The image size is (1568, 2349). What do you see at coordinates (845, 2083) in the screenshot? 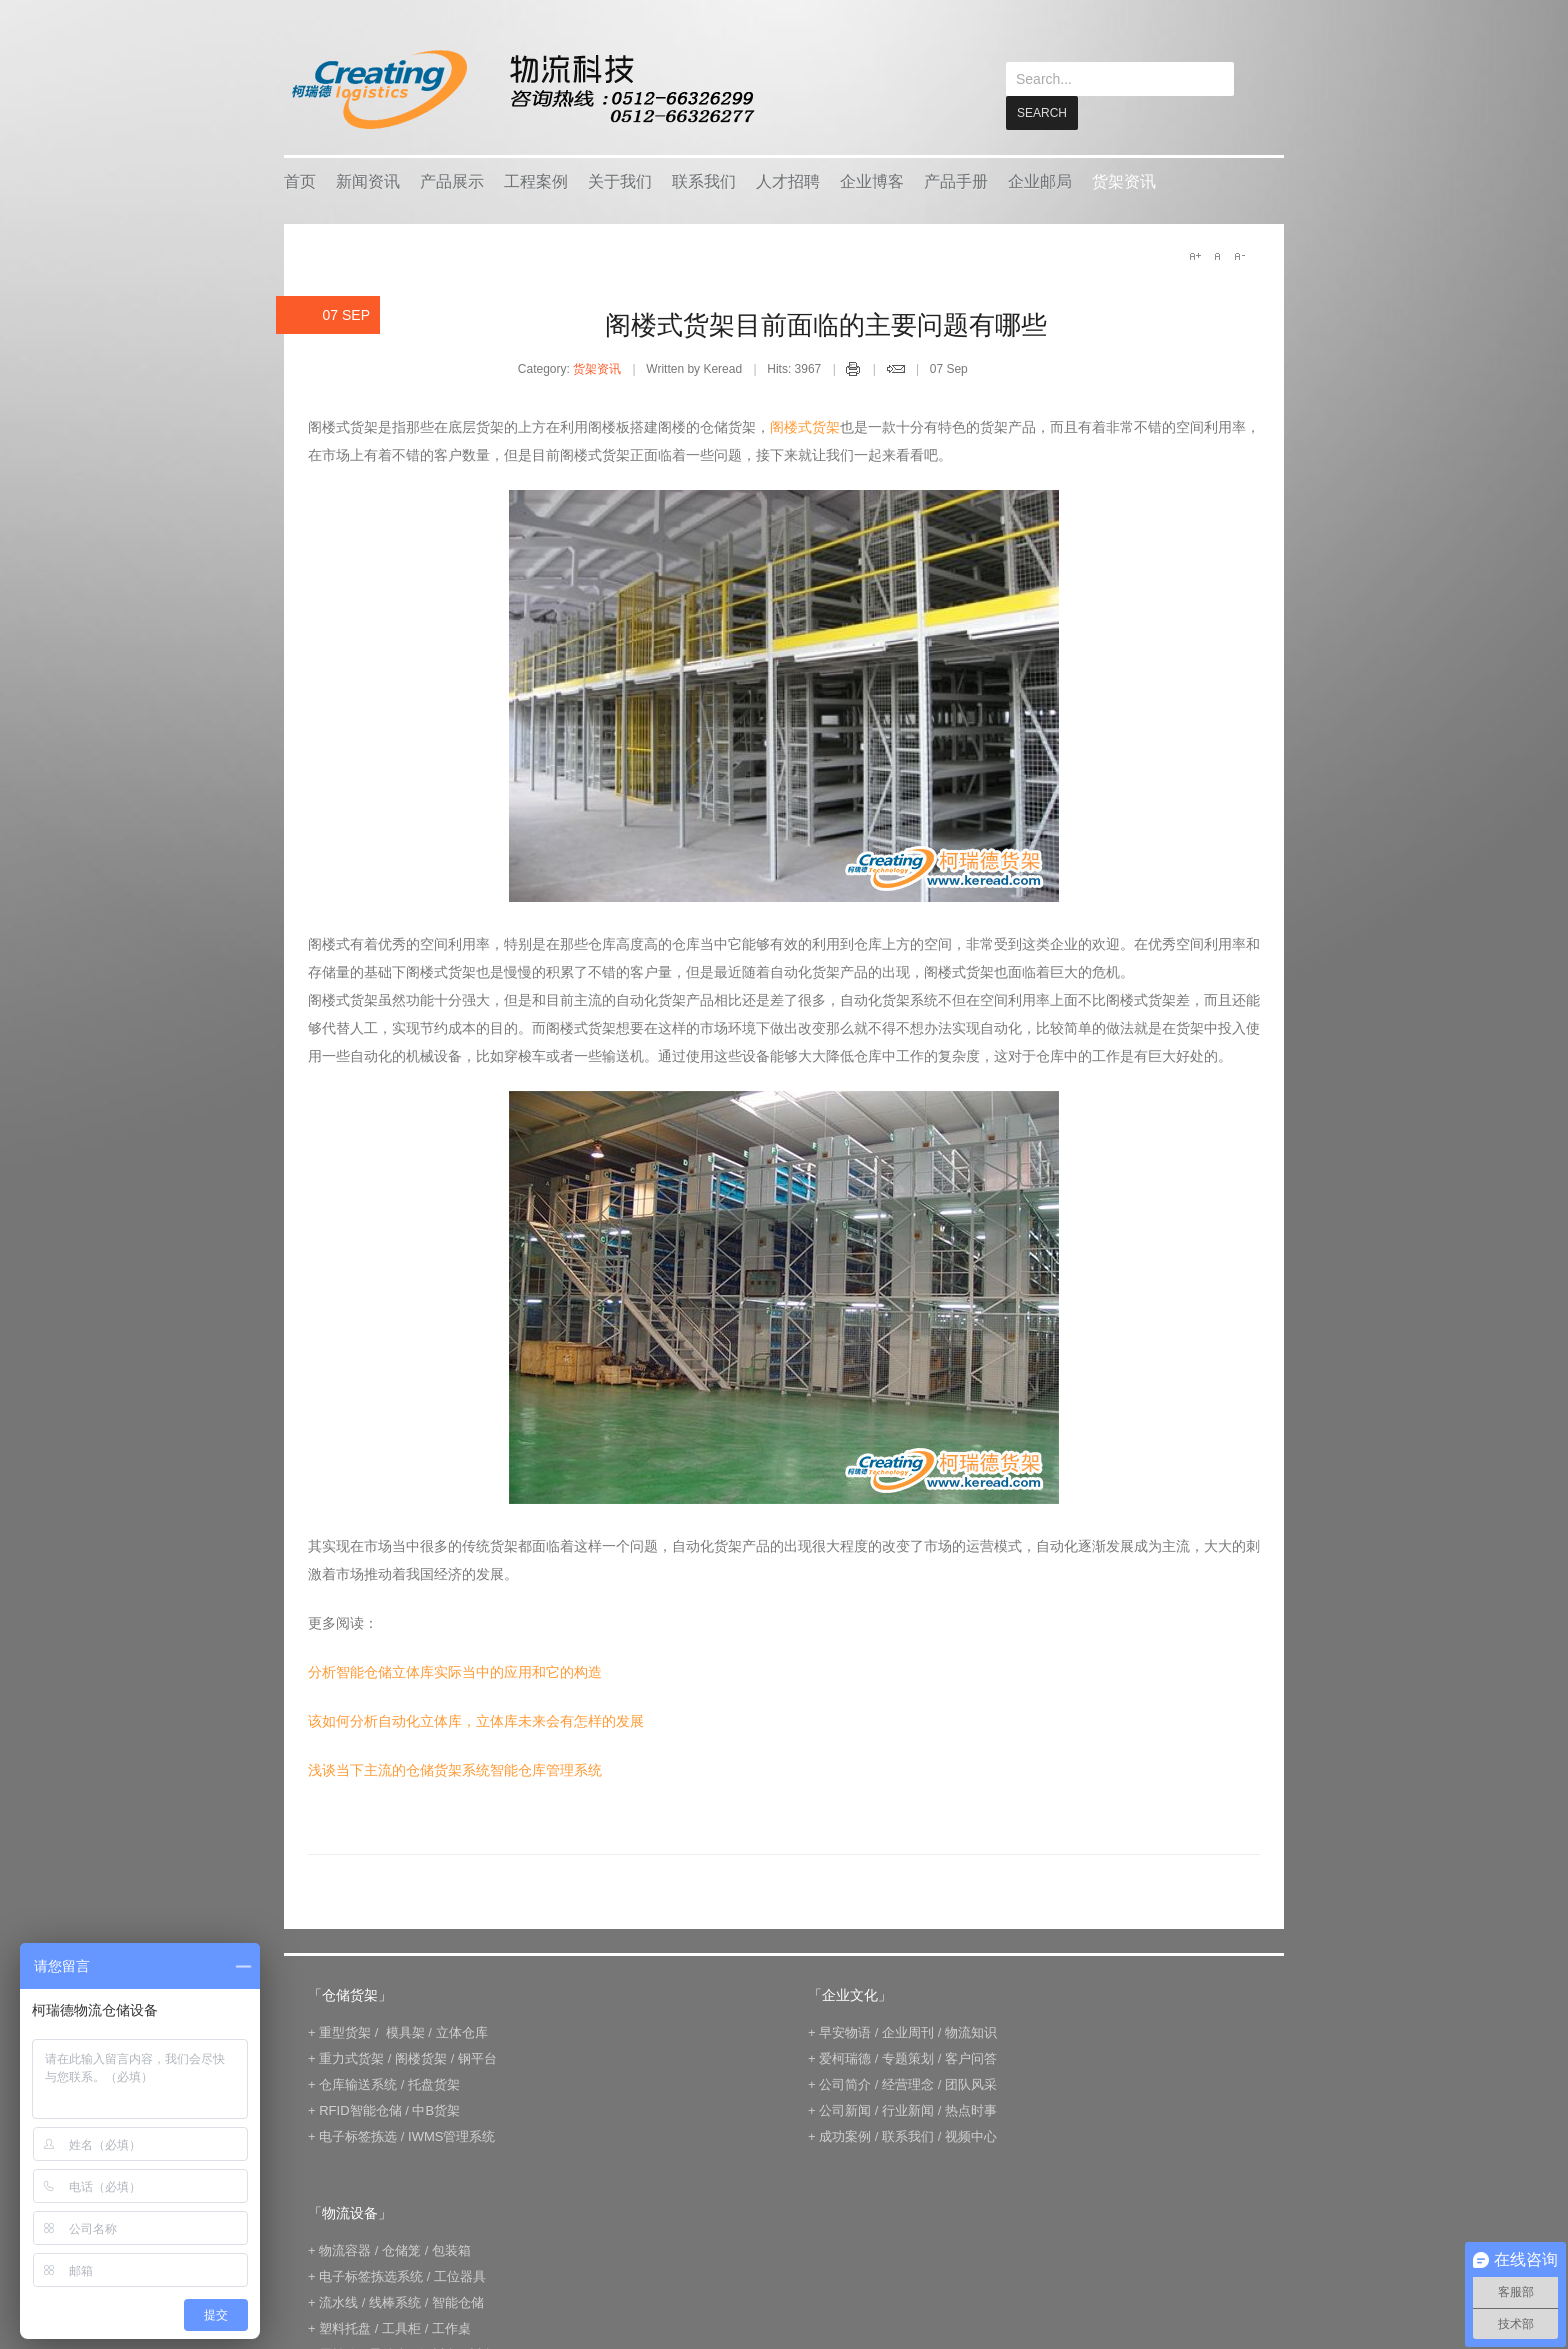
I see `公司简介` at bounding box center [845, 2083].